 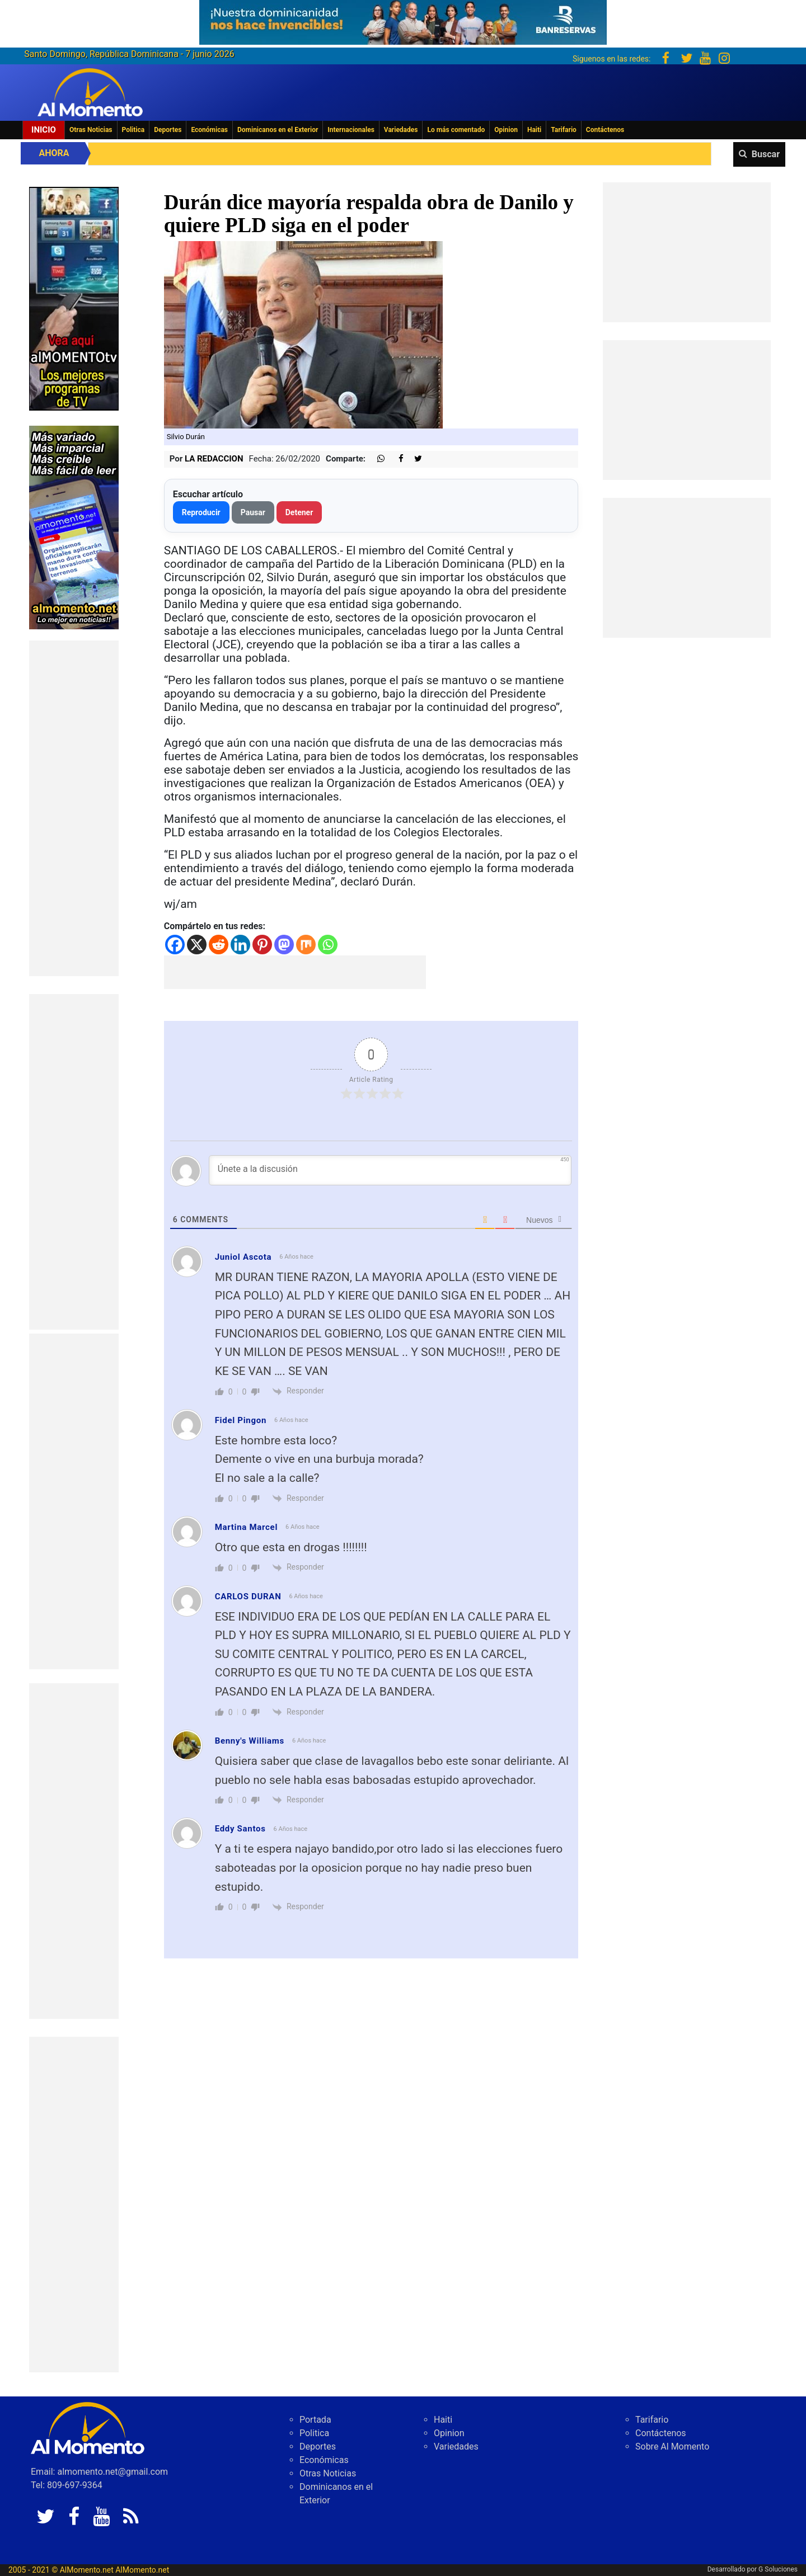 I want to click on [Reddit], so click(x=218, y=944).